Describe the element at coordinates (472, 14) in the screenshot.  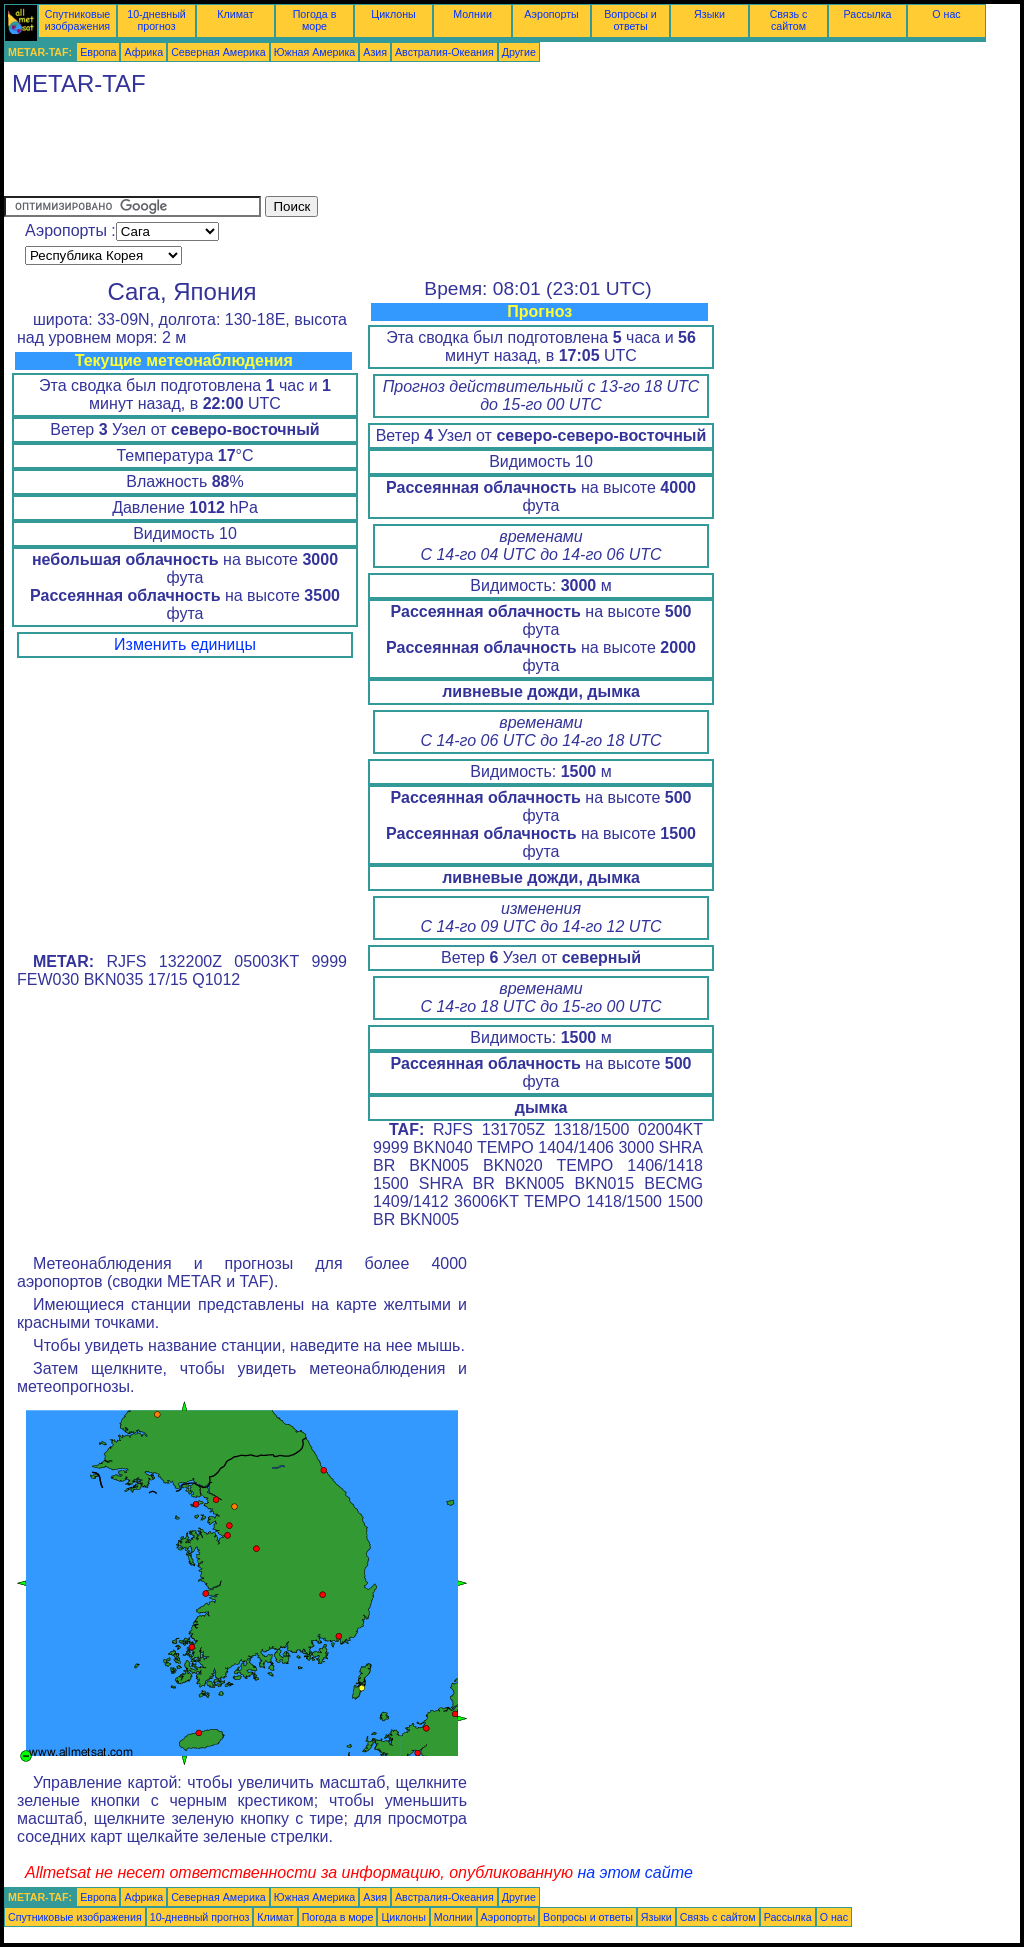
I see `Молнии` at that location.